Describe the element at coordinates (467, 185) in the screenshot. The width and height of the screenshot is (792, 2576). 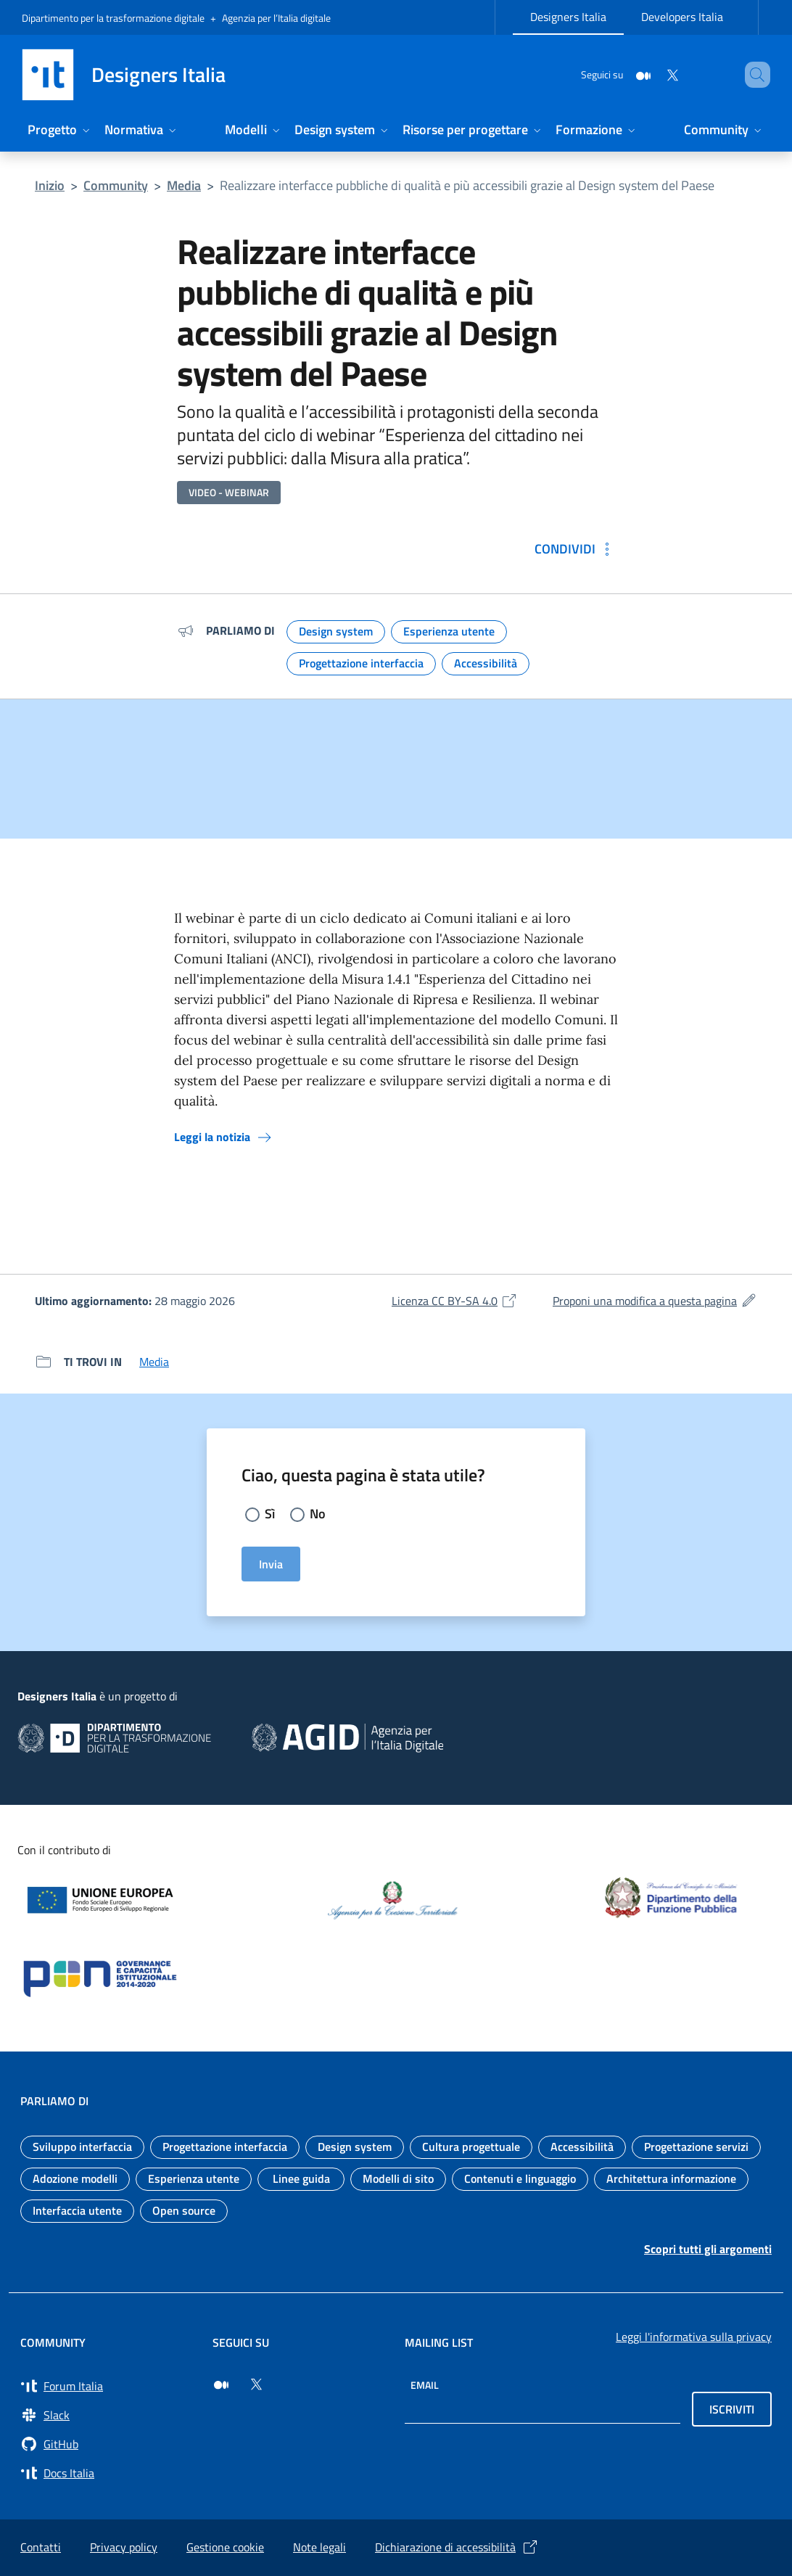
I see `Realizzare interfacce pubbliche di qualità e più accessibili grazie al Design system del Paese` at that location.